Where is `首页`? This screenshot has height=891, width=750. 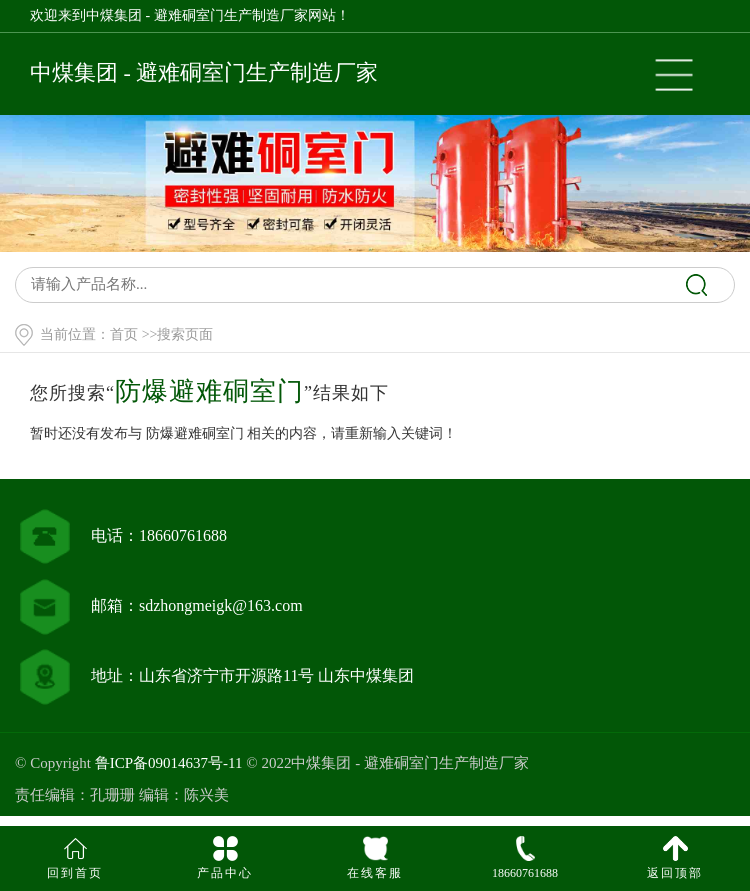 首页 is located at coordinates (124, 334).